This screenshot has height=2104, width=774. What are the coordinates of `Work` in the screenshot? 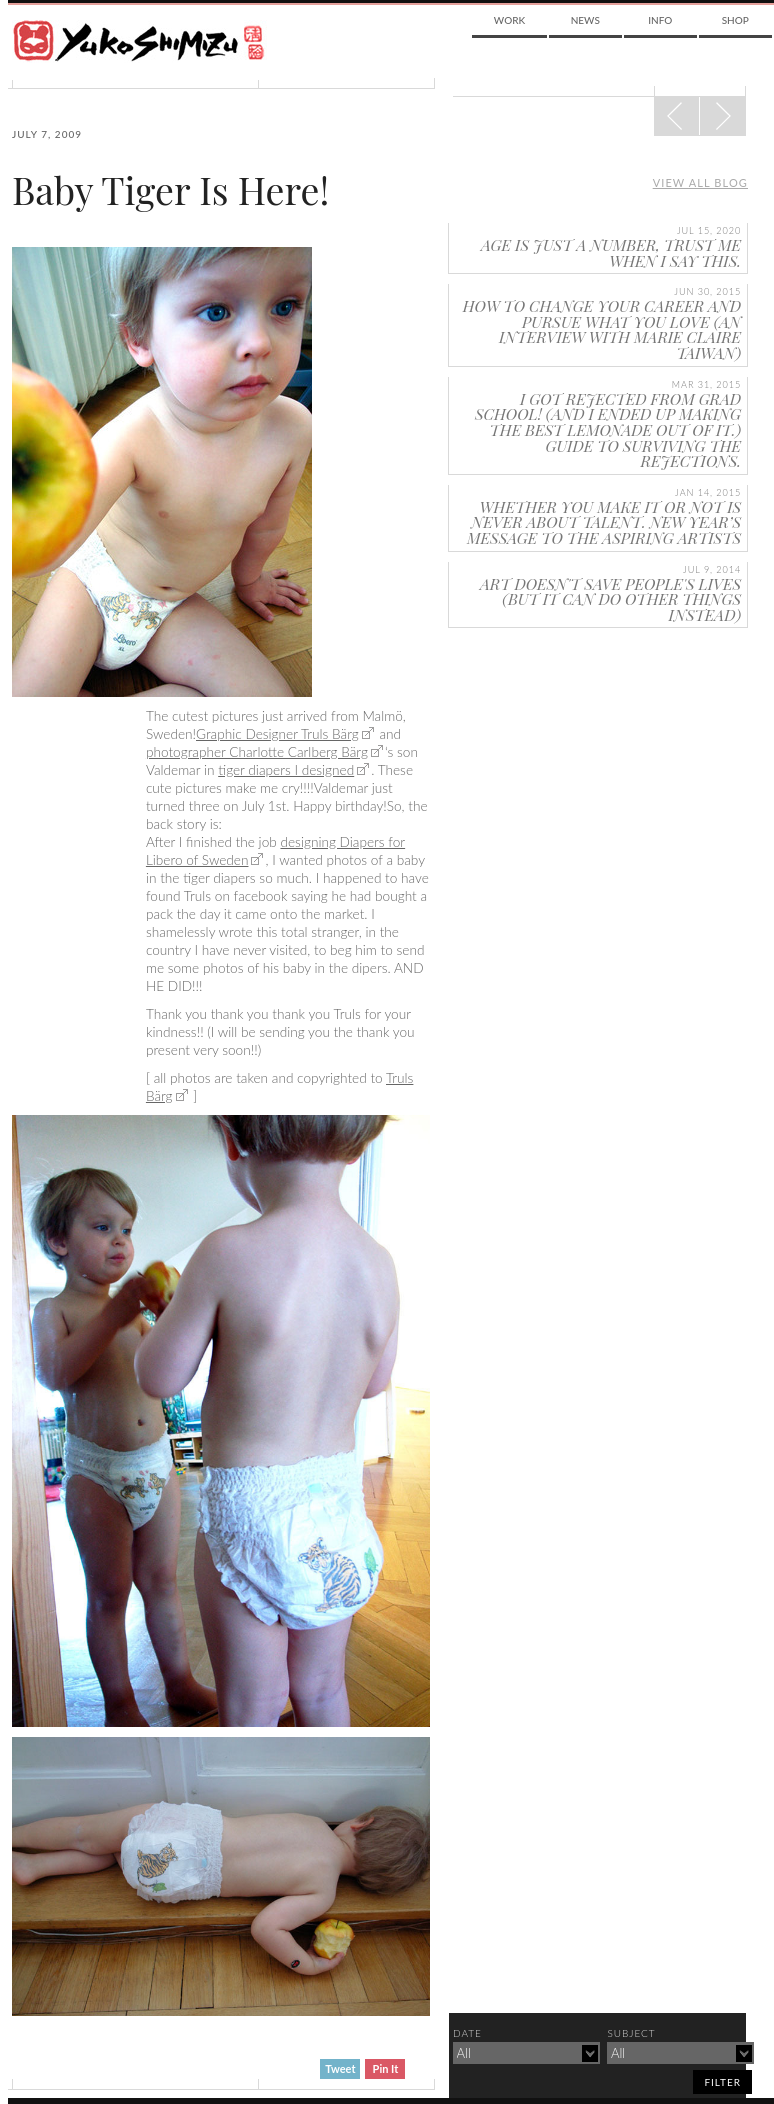 It's located at (509, 20).